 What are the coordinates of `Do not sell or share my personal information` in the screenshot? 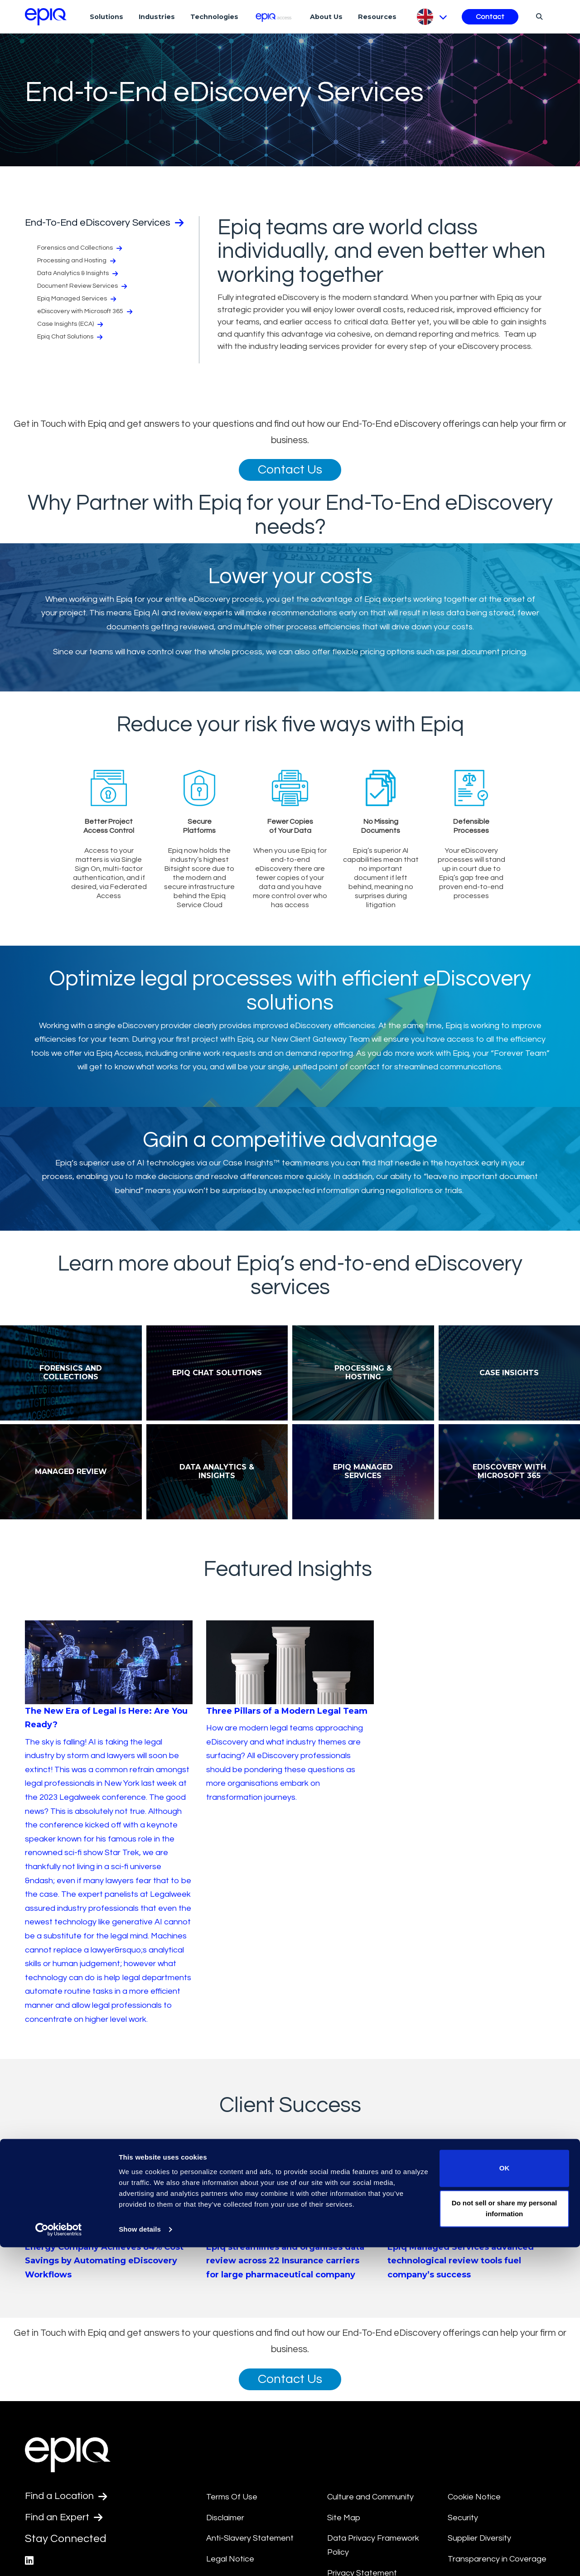 It's located at (504, 2537).